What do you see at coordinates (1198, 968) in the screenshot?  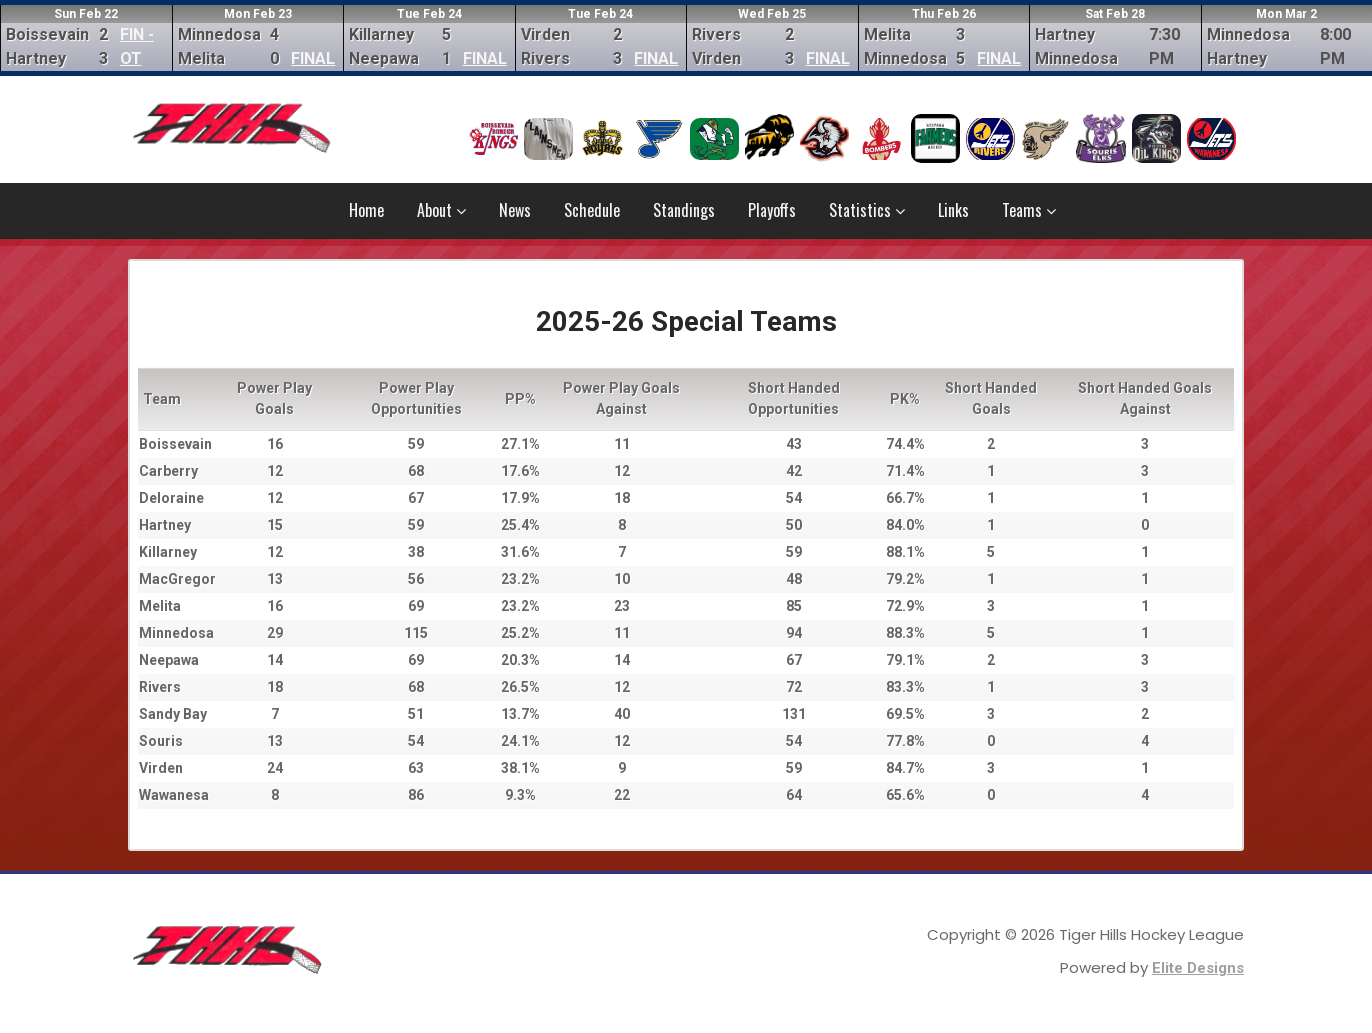 I see `Elite Designs` at bounding box center [1198, 968].